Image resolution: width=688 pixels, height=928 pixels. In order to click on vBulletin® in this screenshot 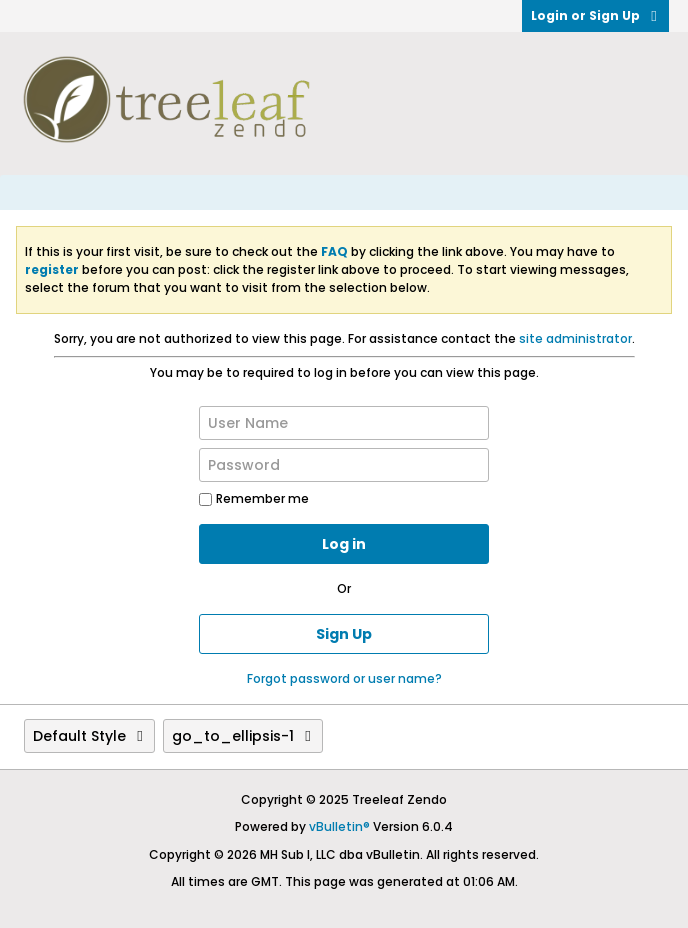, I will do `click(339, 826)`.